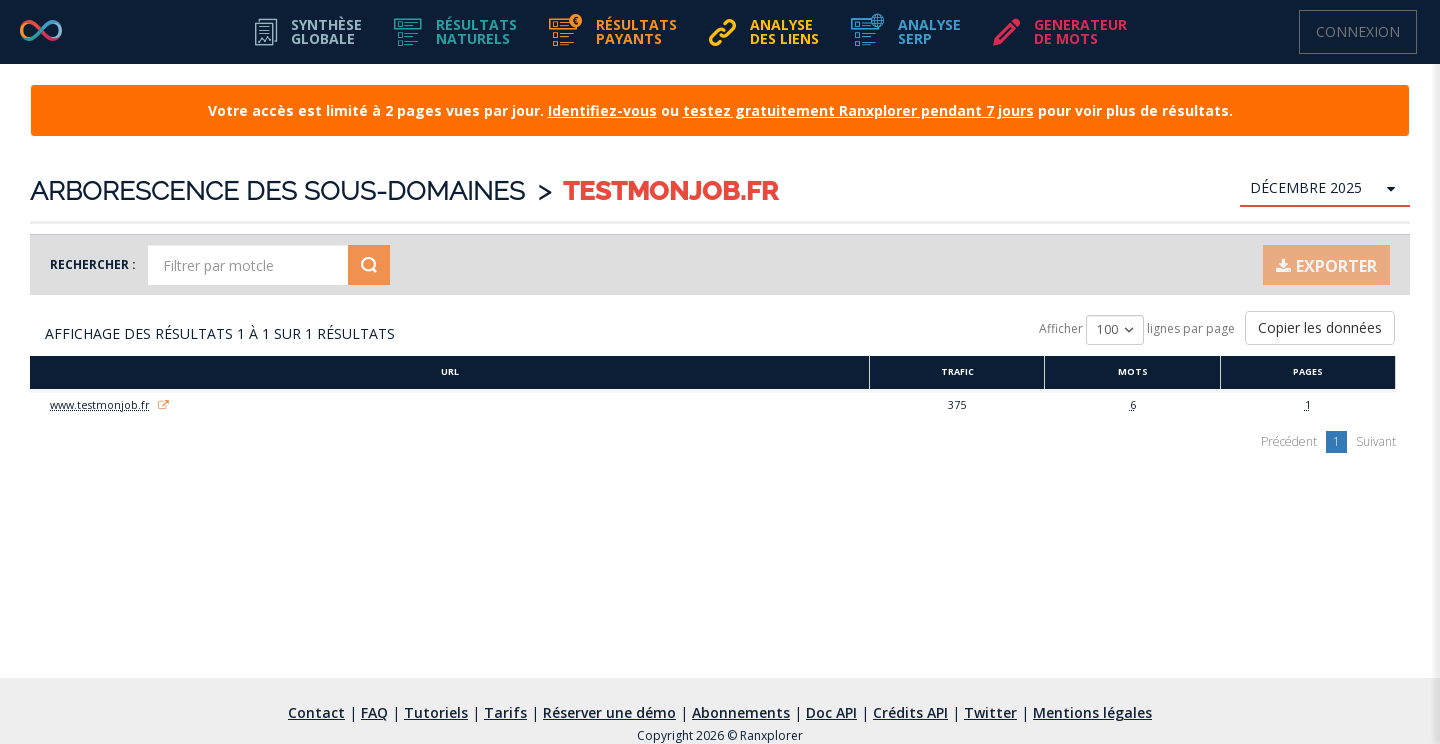 The width and height of the screenshot is (1440, 744). I want to click on Mentions légales, so click(1092, 712).